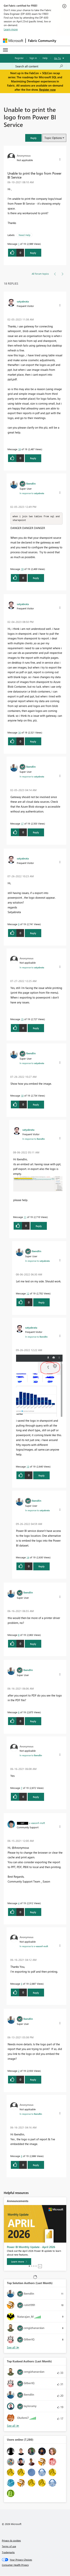 The width and height of the screenshot is (70, 2576). Describe the element at coordinates (18, 1712) in the screenshot. I see `6 [Message 6 of 19]` at that location.